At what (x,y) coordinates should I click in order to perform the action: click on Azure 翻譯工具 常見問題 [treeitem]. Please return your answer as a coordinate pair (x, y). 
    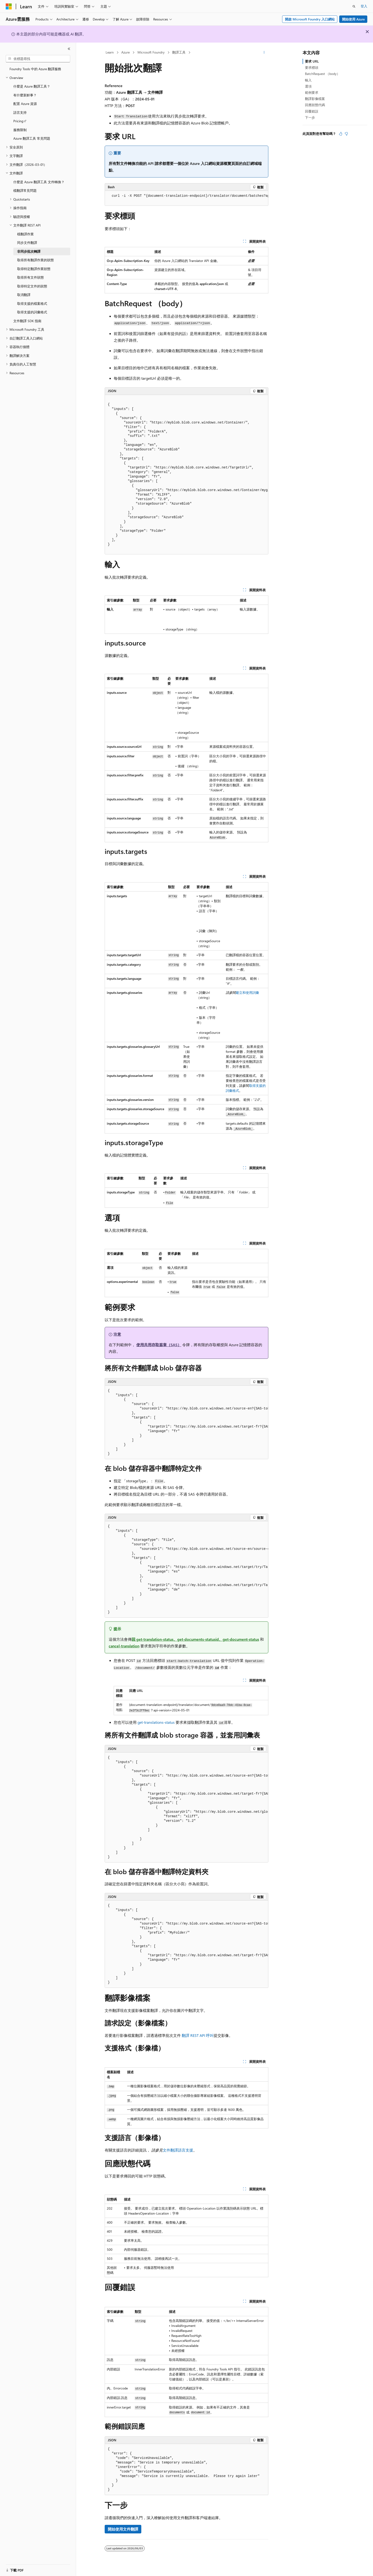
    Looking at the image, I should click on (31, 138).